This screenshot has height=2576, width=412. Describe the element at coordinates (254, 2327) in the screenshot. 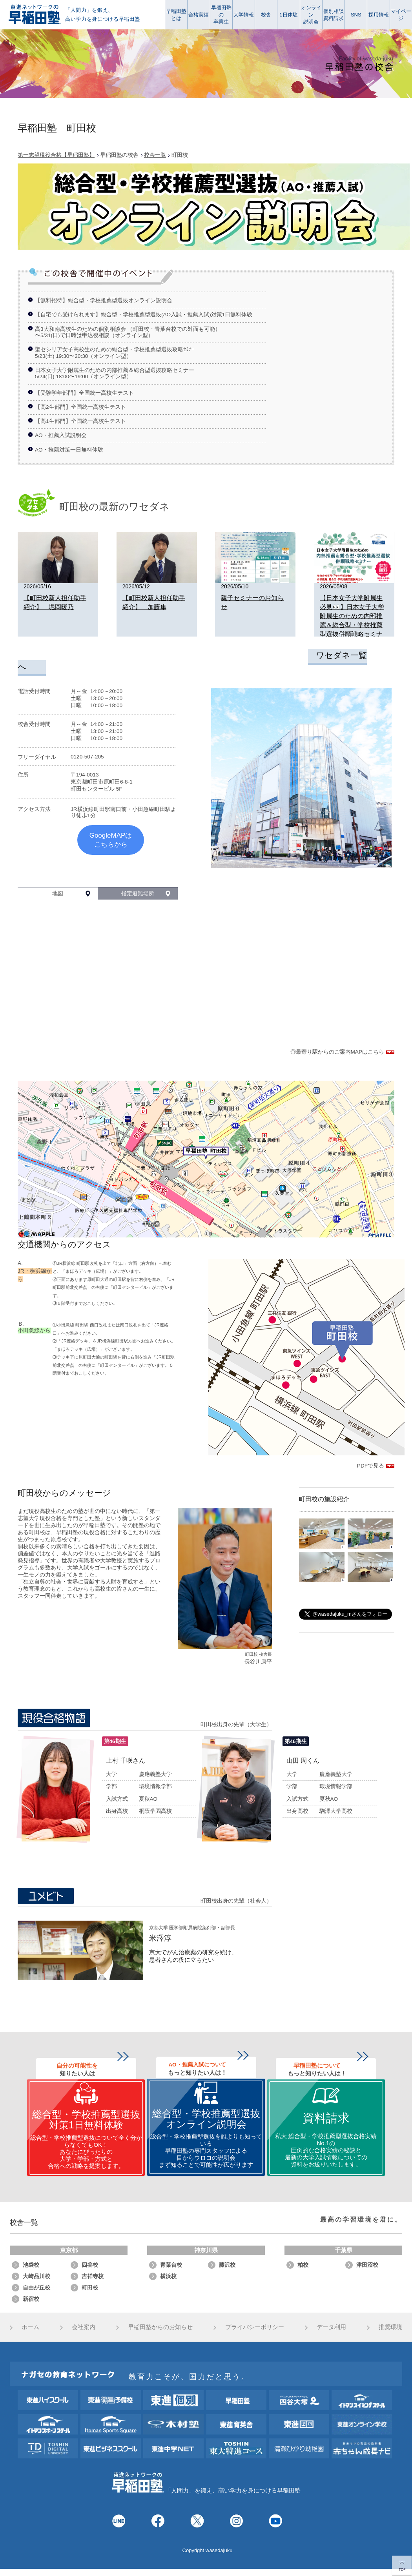

I see `プライバシーポリシー` at that location.